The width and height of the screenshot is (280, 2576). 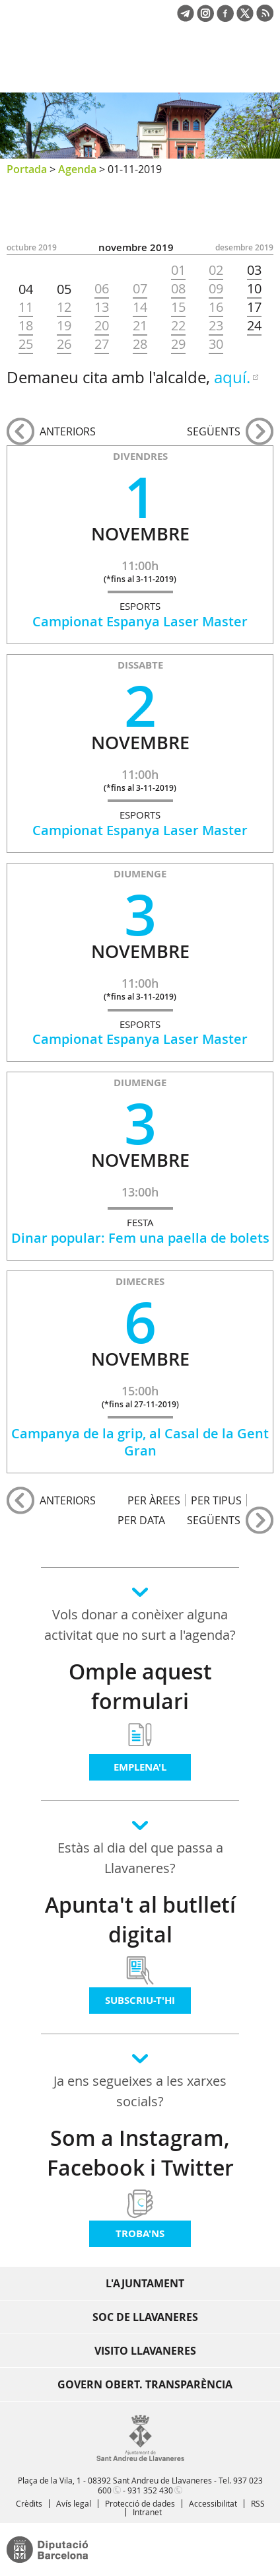 What do you see at coordinates (140, 2091) in the screenshot?
I see `Ja ens segueixes a les xarxes socials?` at bounding box center [140, 2091].